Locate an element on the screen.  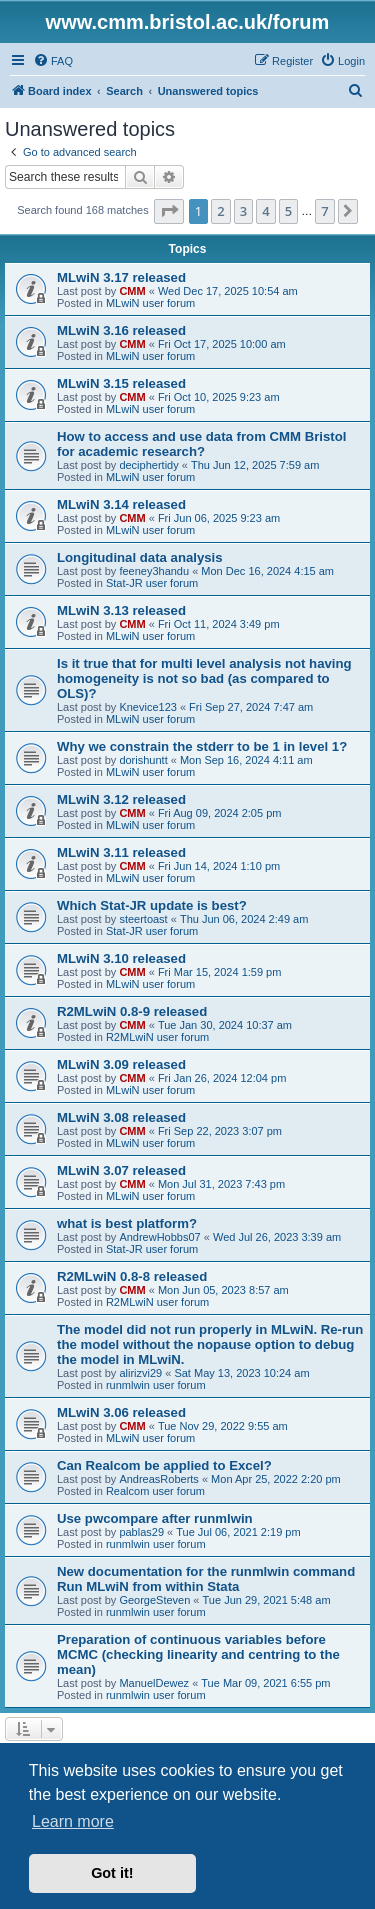
2 [button] is located at coordinates (220, 211).